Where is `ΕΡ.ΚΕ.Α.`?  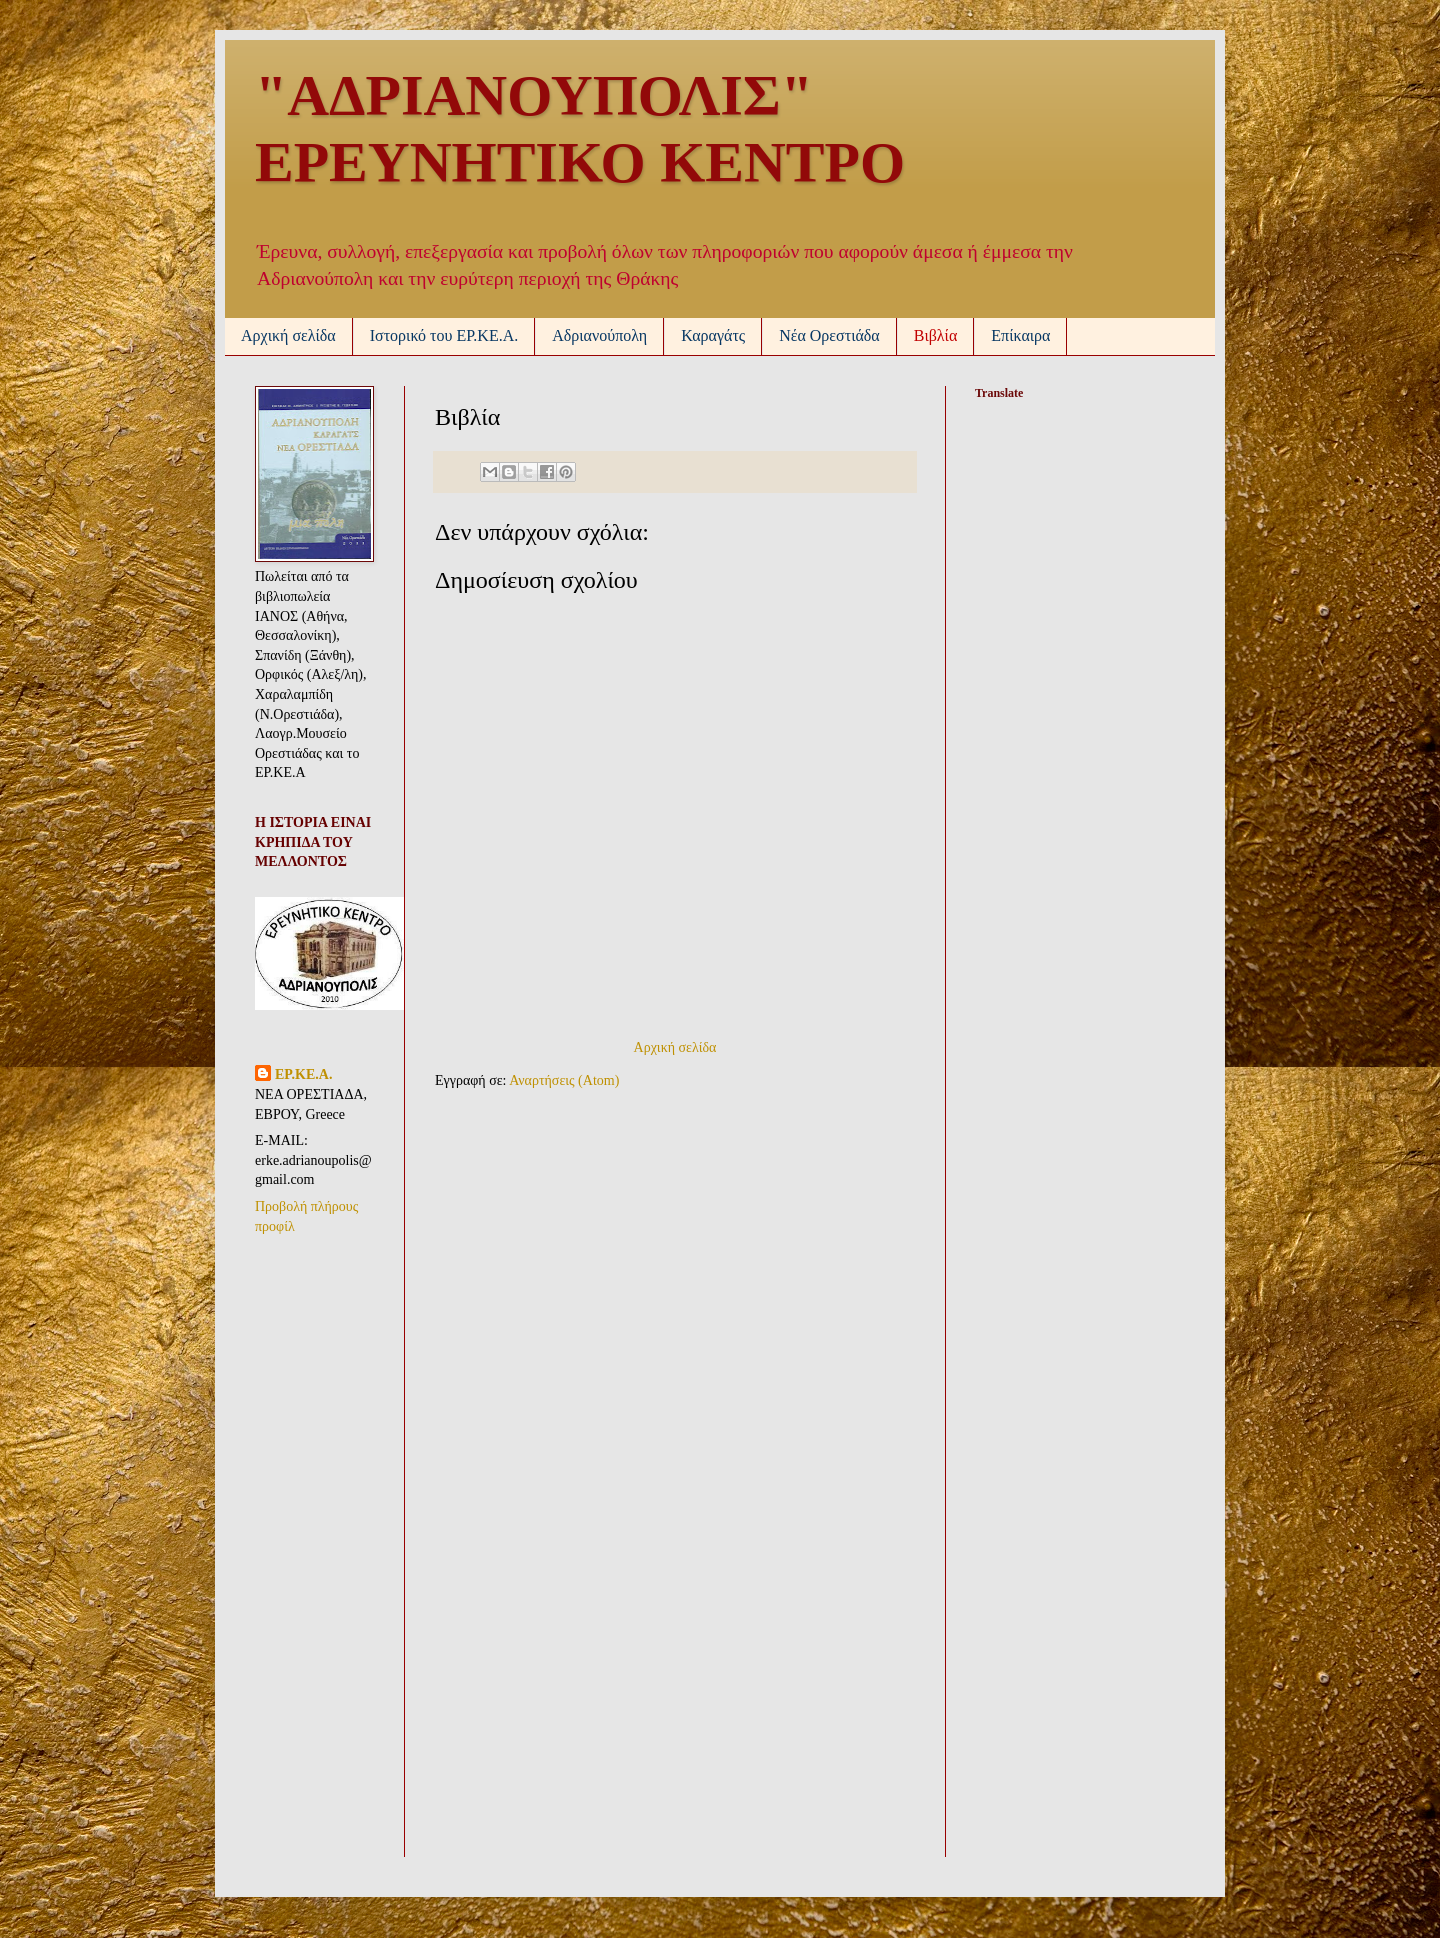 ΕΡ.ΚΕ.Α. is located at coordinates (303, 1074).